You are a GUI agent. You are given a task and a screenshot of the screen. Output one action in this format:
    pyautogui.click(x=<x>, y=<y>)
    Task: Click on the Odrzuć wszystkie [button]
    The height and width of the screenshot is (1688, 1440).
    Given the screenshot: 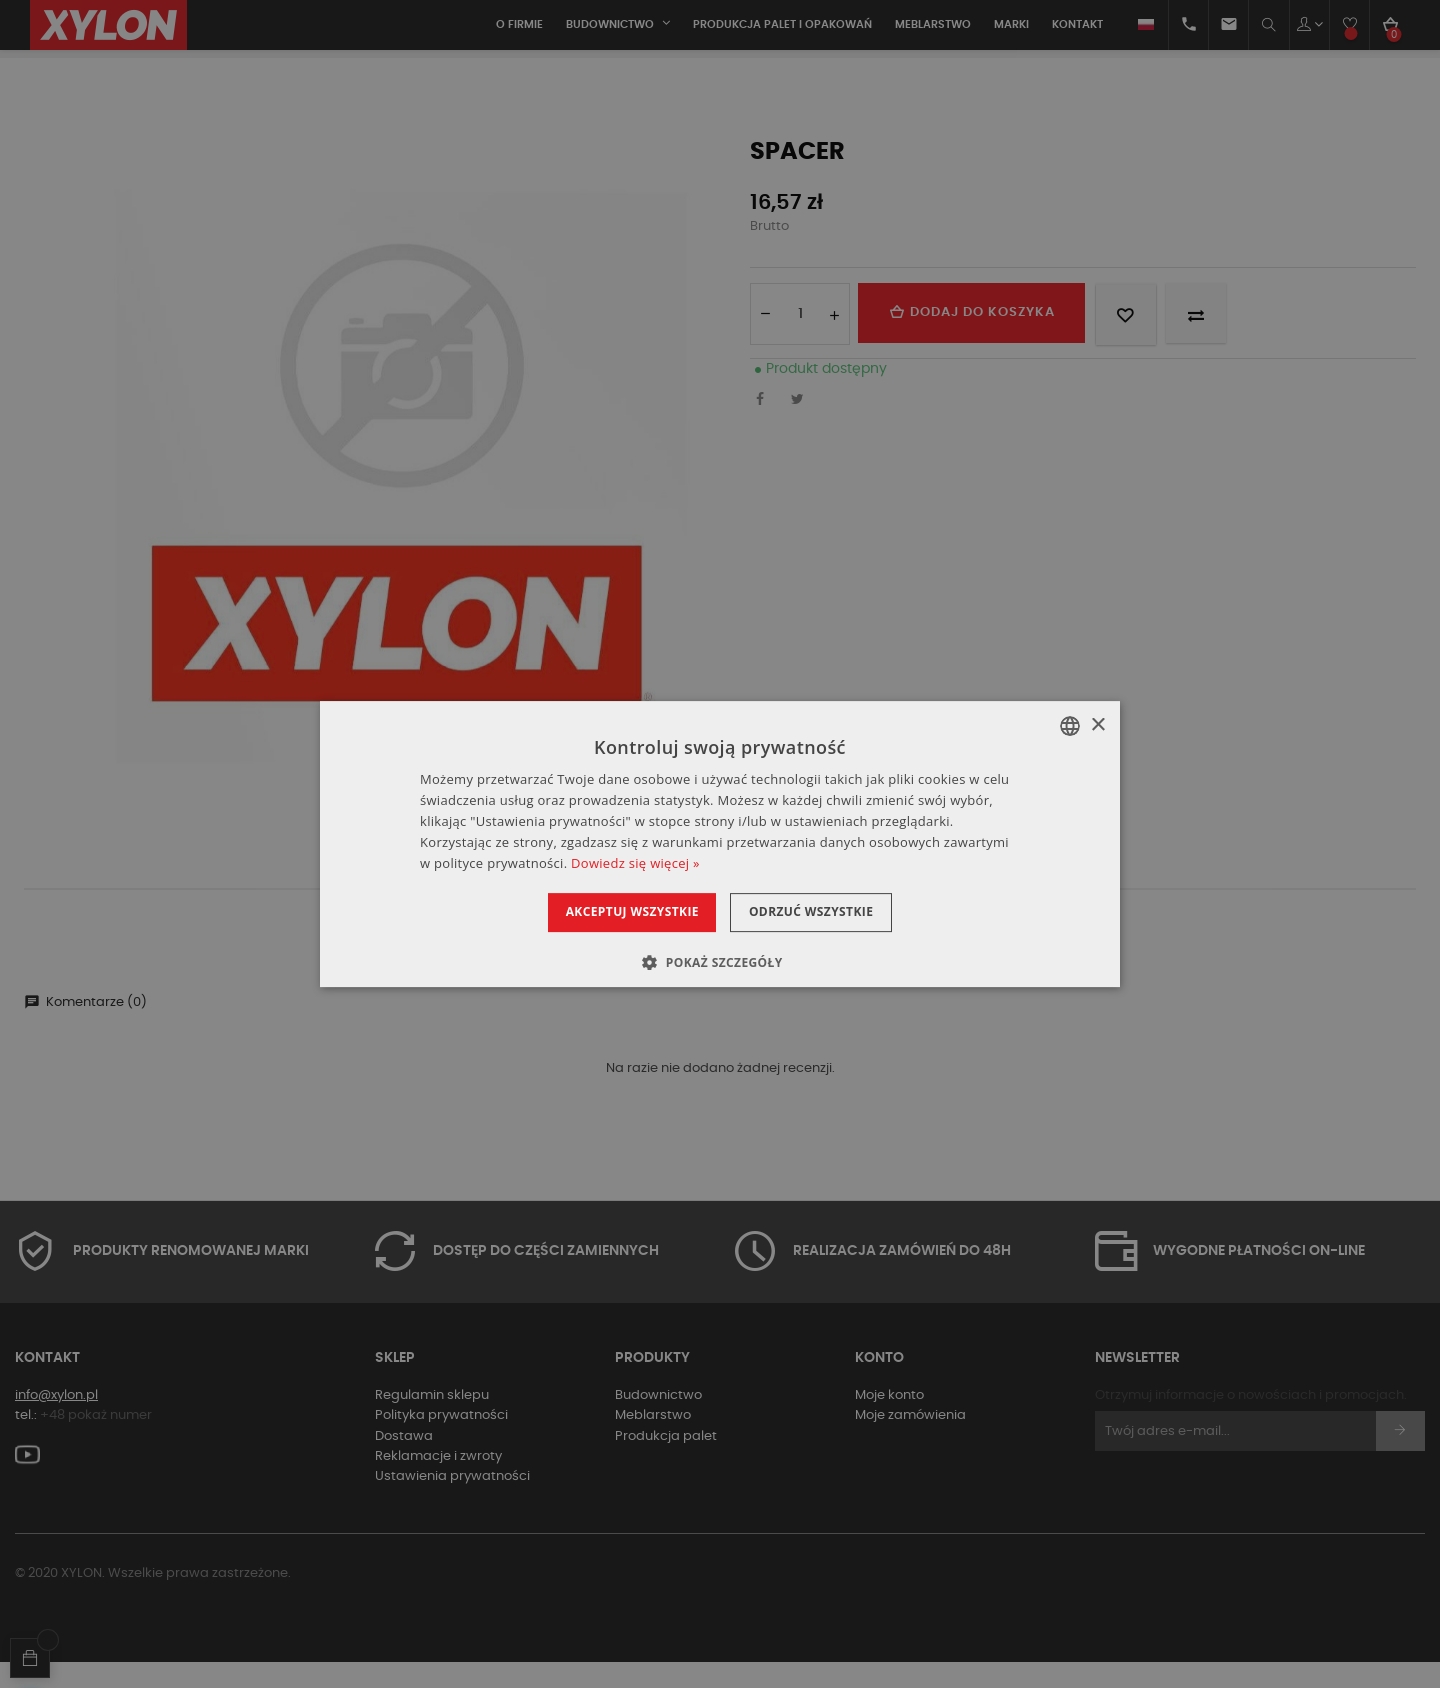 What is the action you would take?
    pyautogui.click(x=823, y=911)
    